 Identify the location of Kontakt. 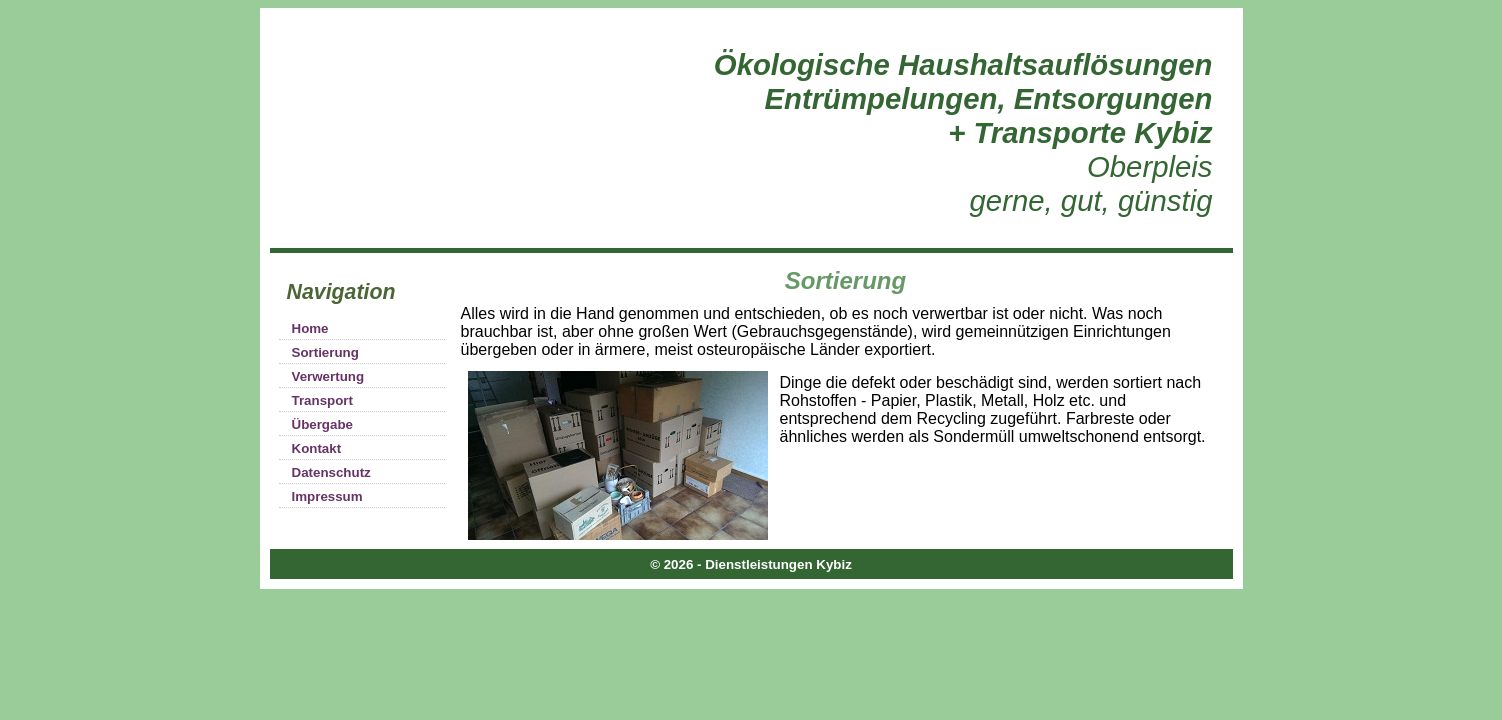
(317, 448).